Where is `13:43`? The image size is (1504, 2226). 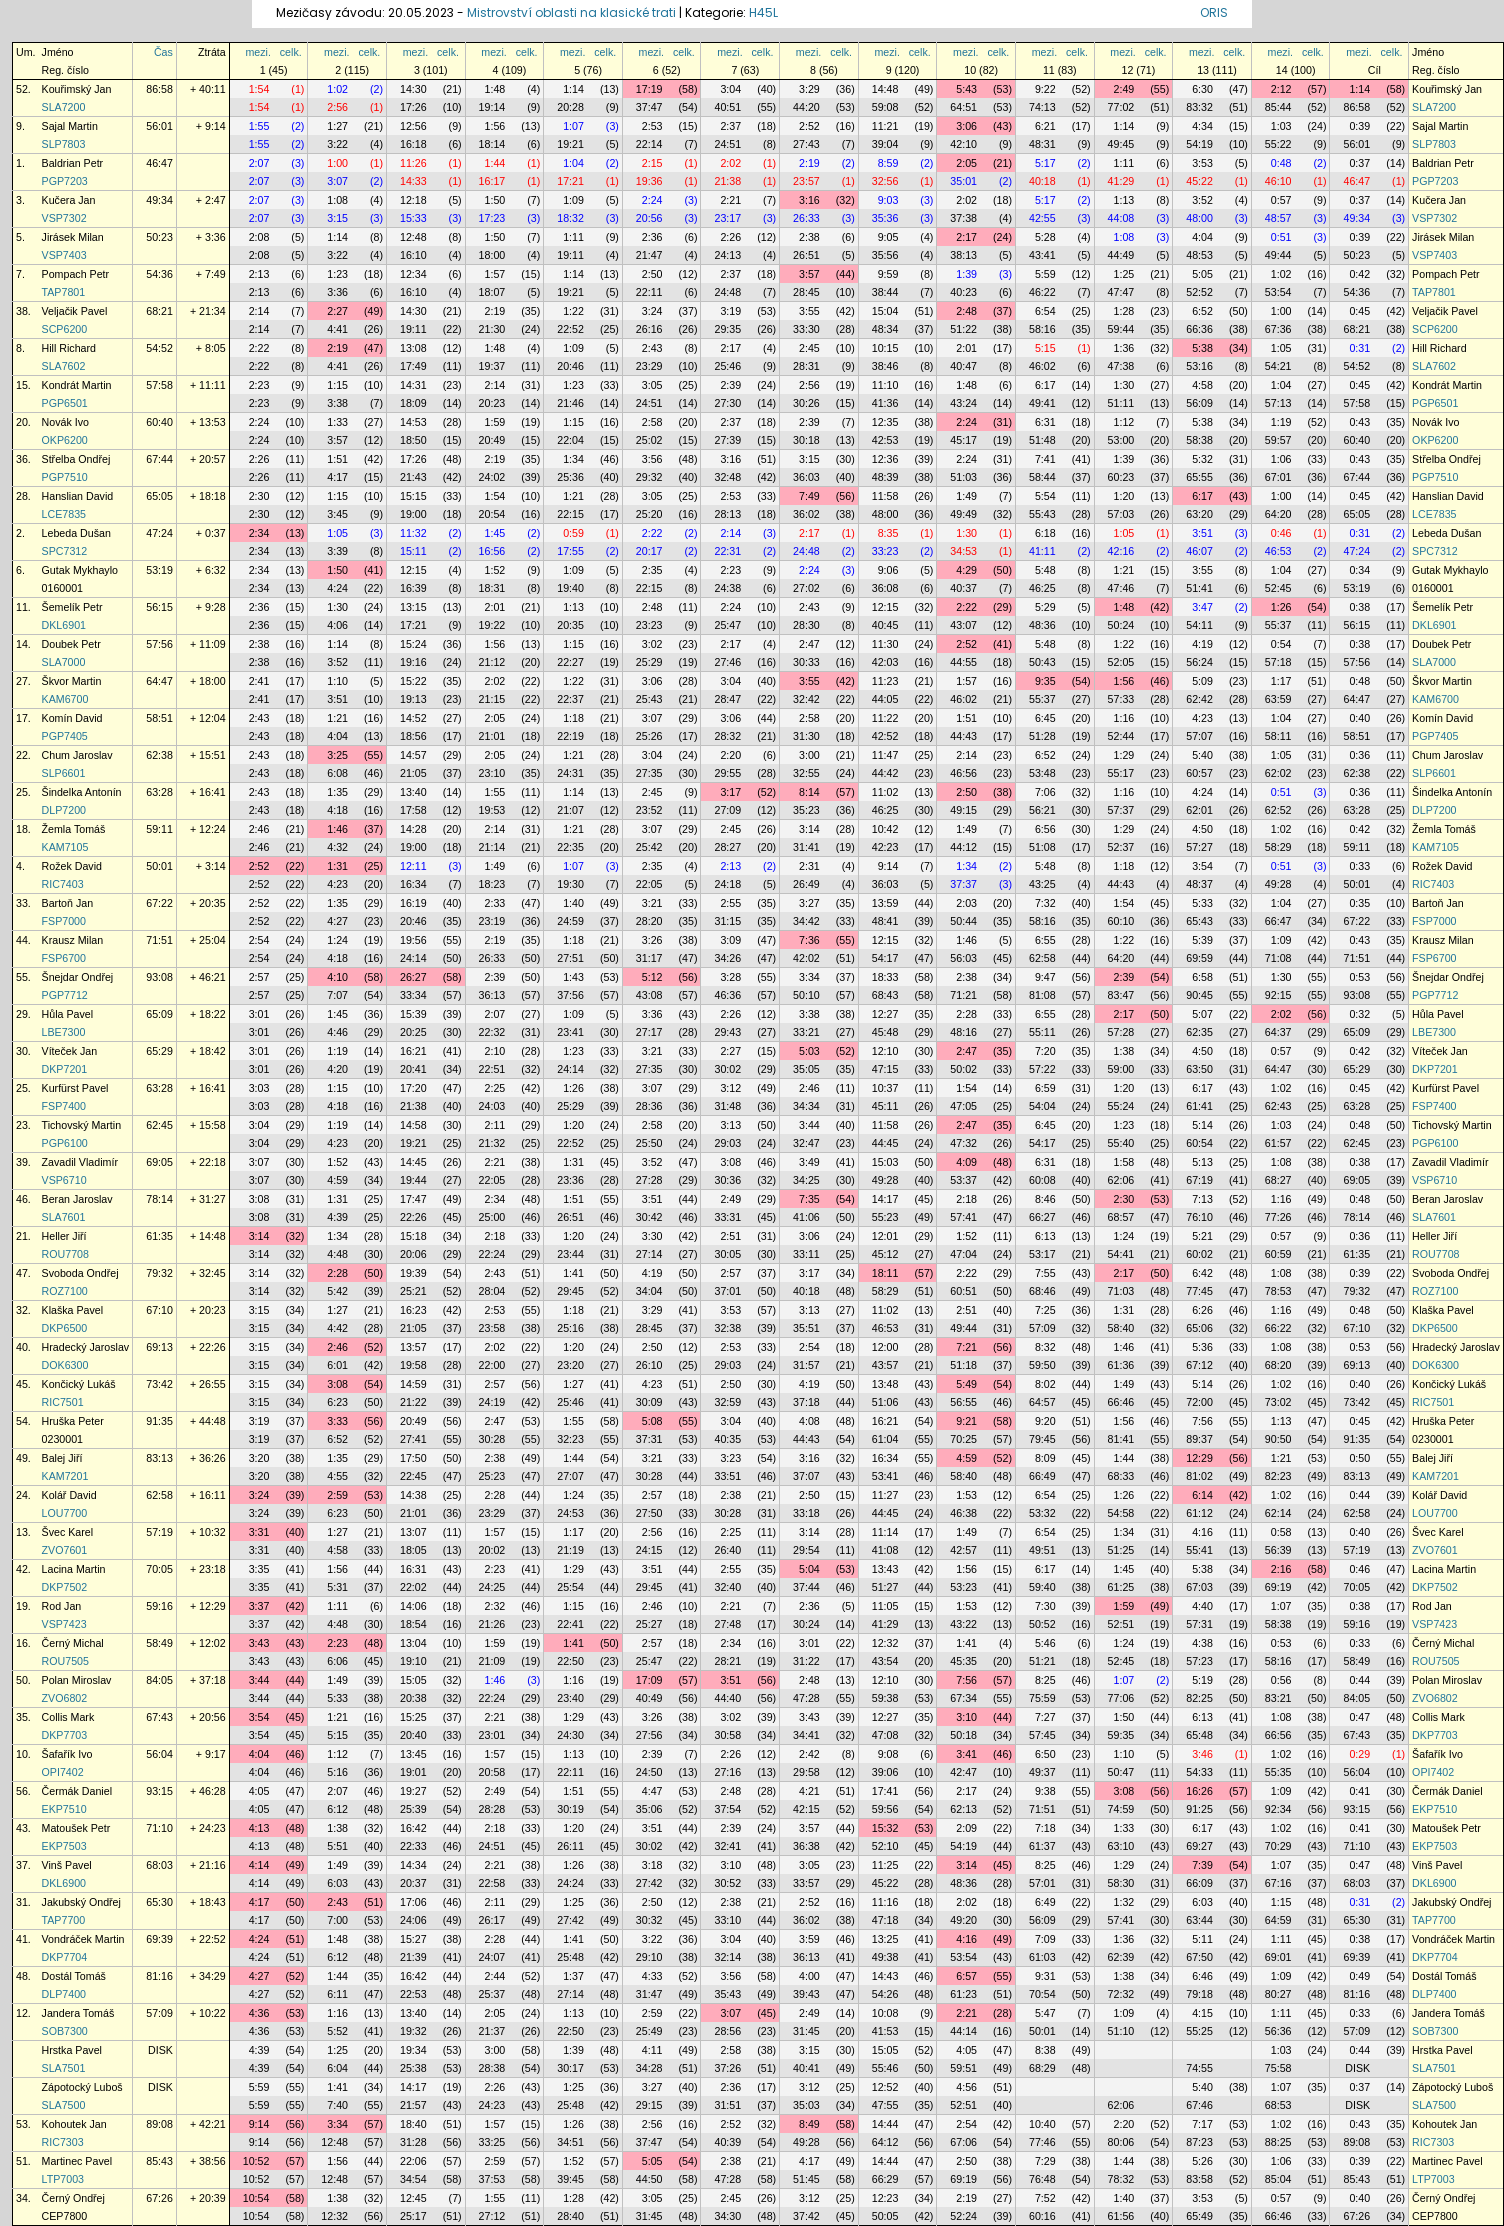
13:43 is located at coordinates (885, 1569).